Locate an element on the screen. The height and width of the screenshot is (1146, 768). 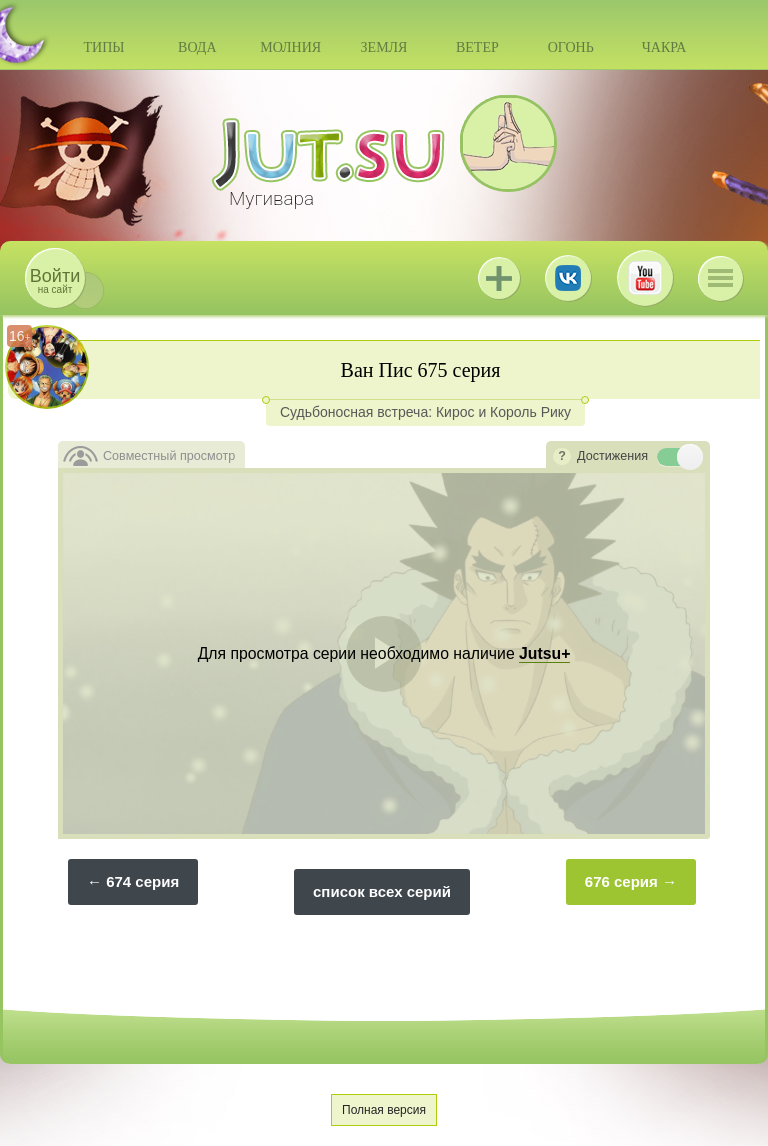
Типы is located at coordinates (103, 47).